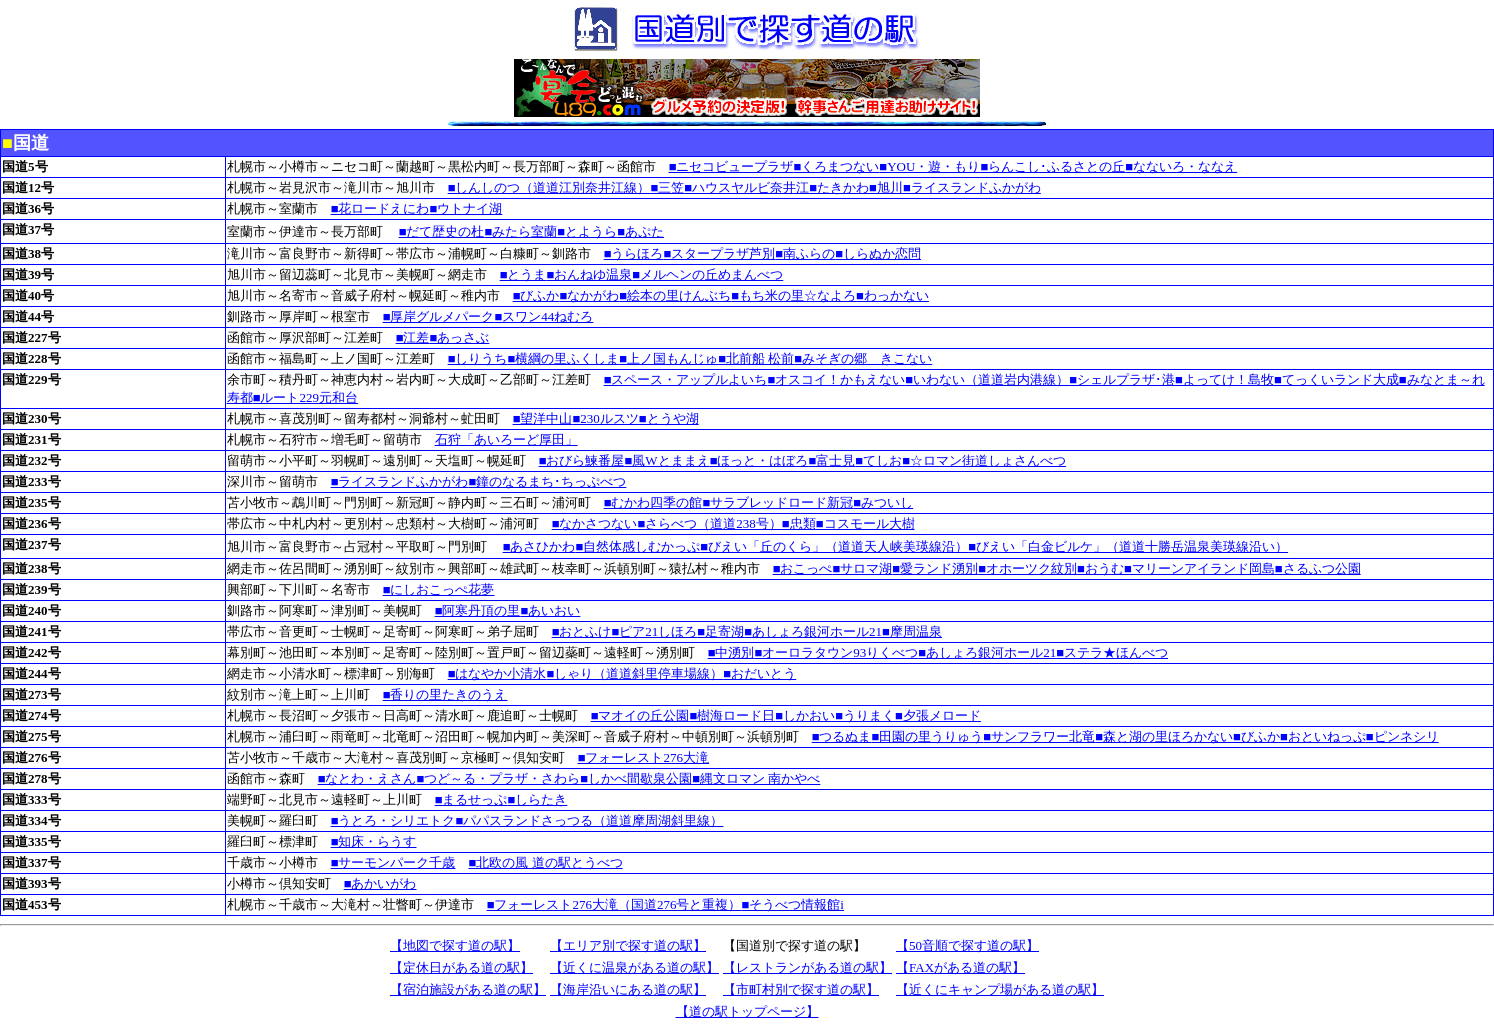 This screenshot has height=1024, width=1494. I want to click on ■なとわ・えさん, so click(367, 778).